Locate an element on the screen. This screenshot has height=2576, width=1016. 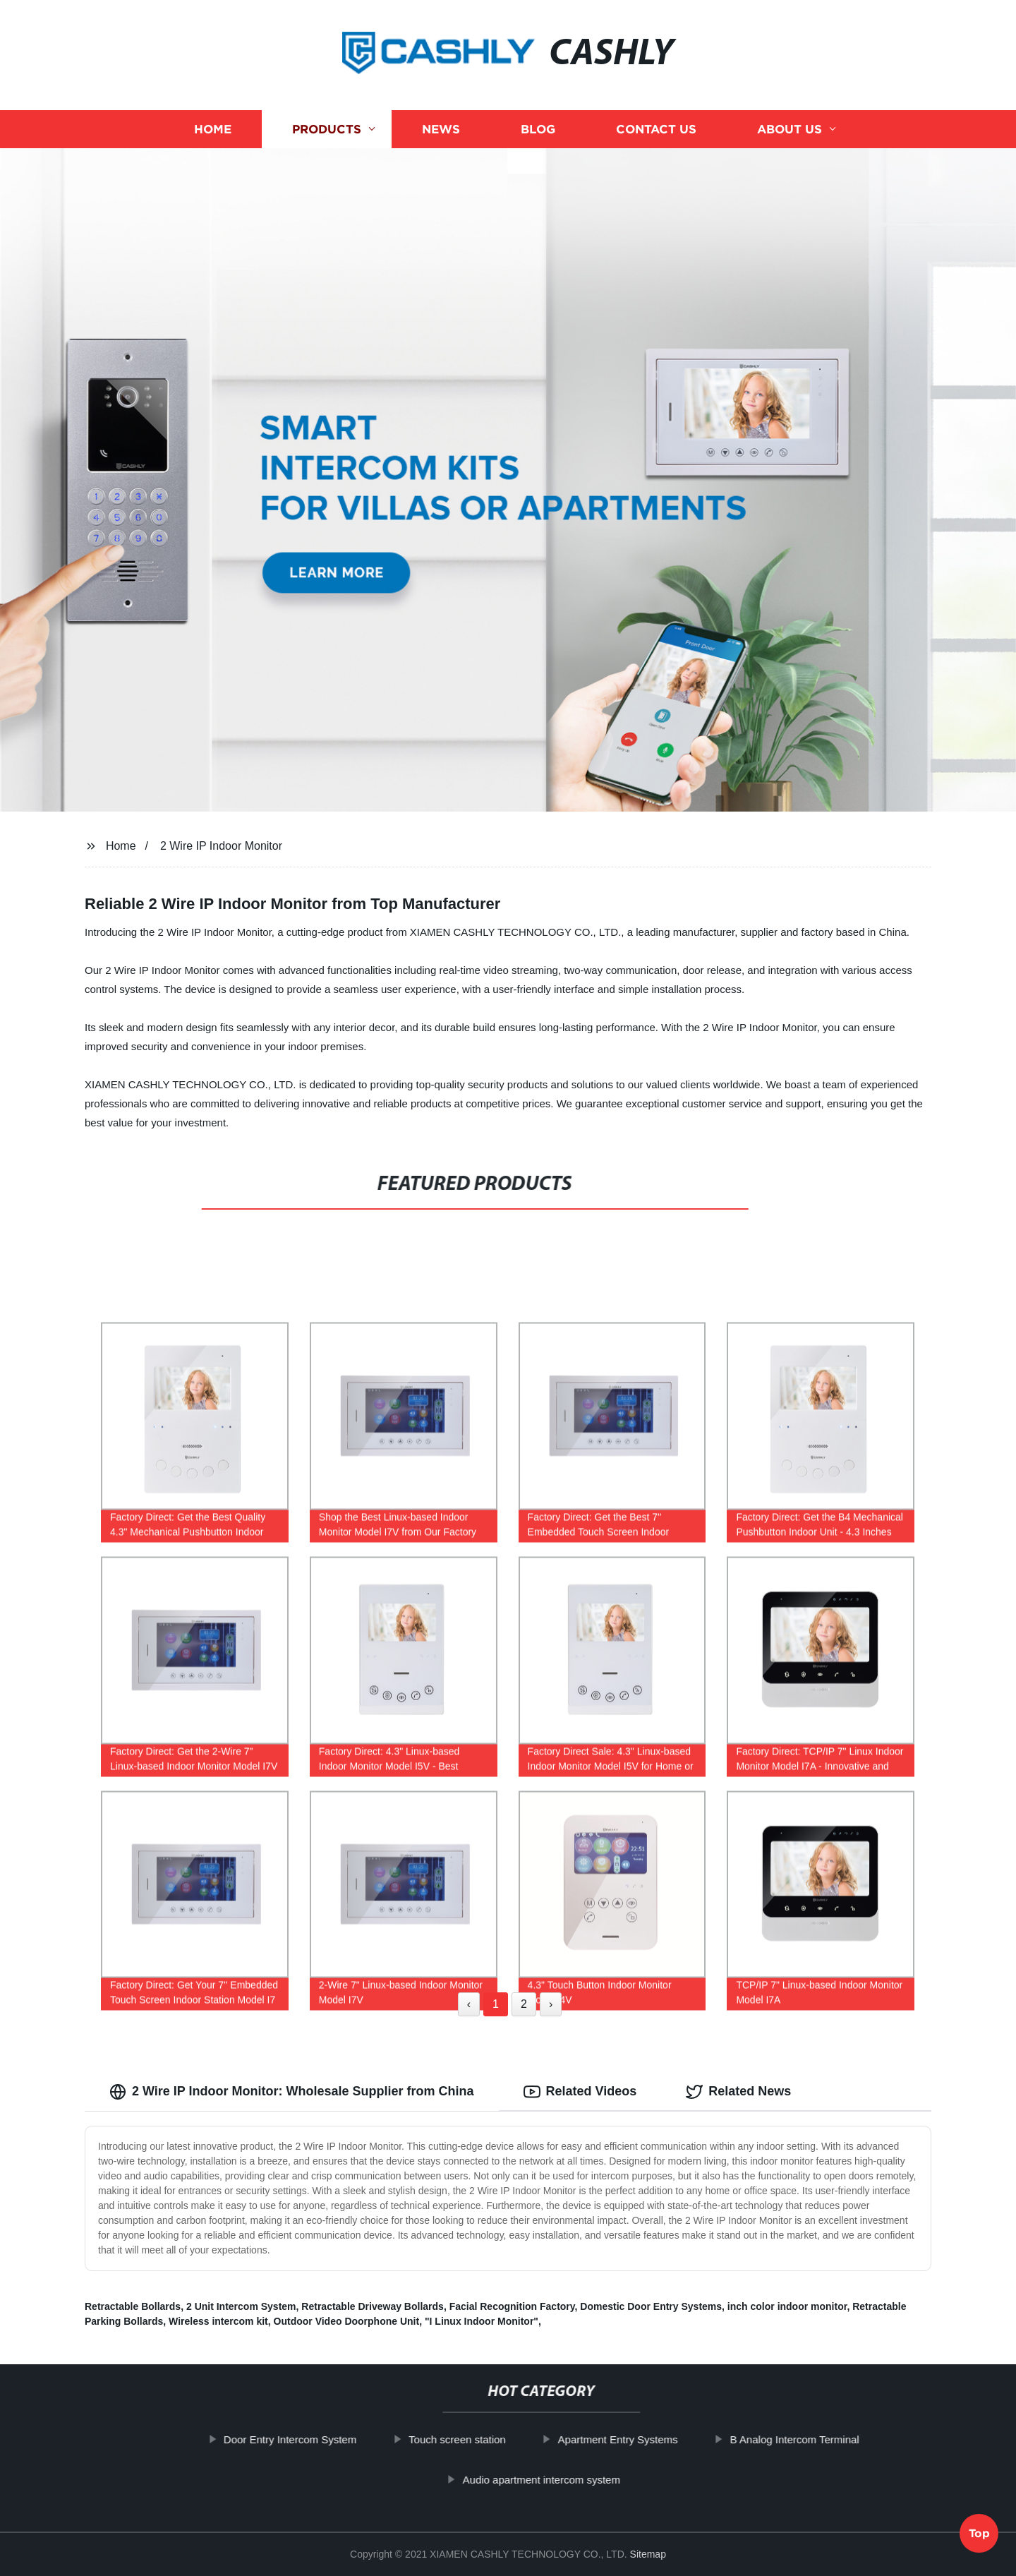
Wireless intercom kit is located at coordinates (218, 2321).